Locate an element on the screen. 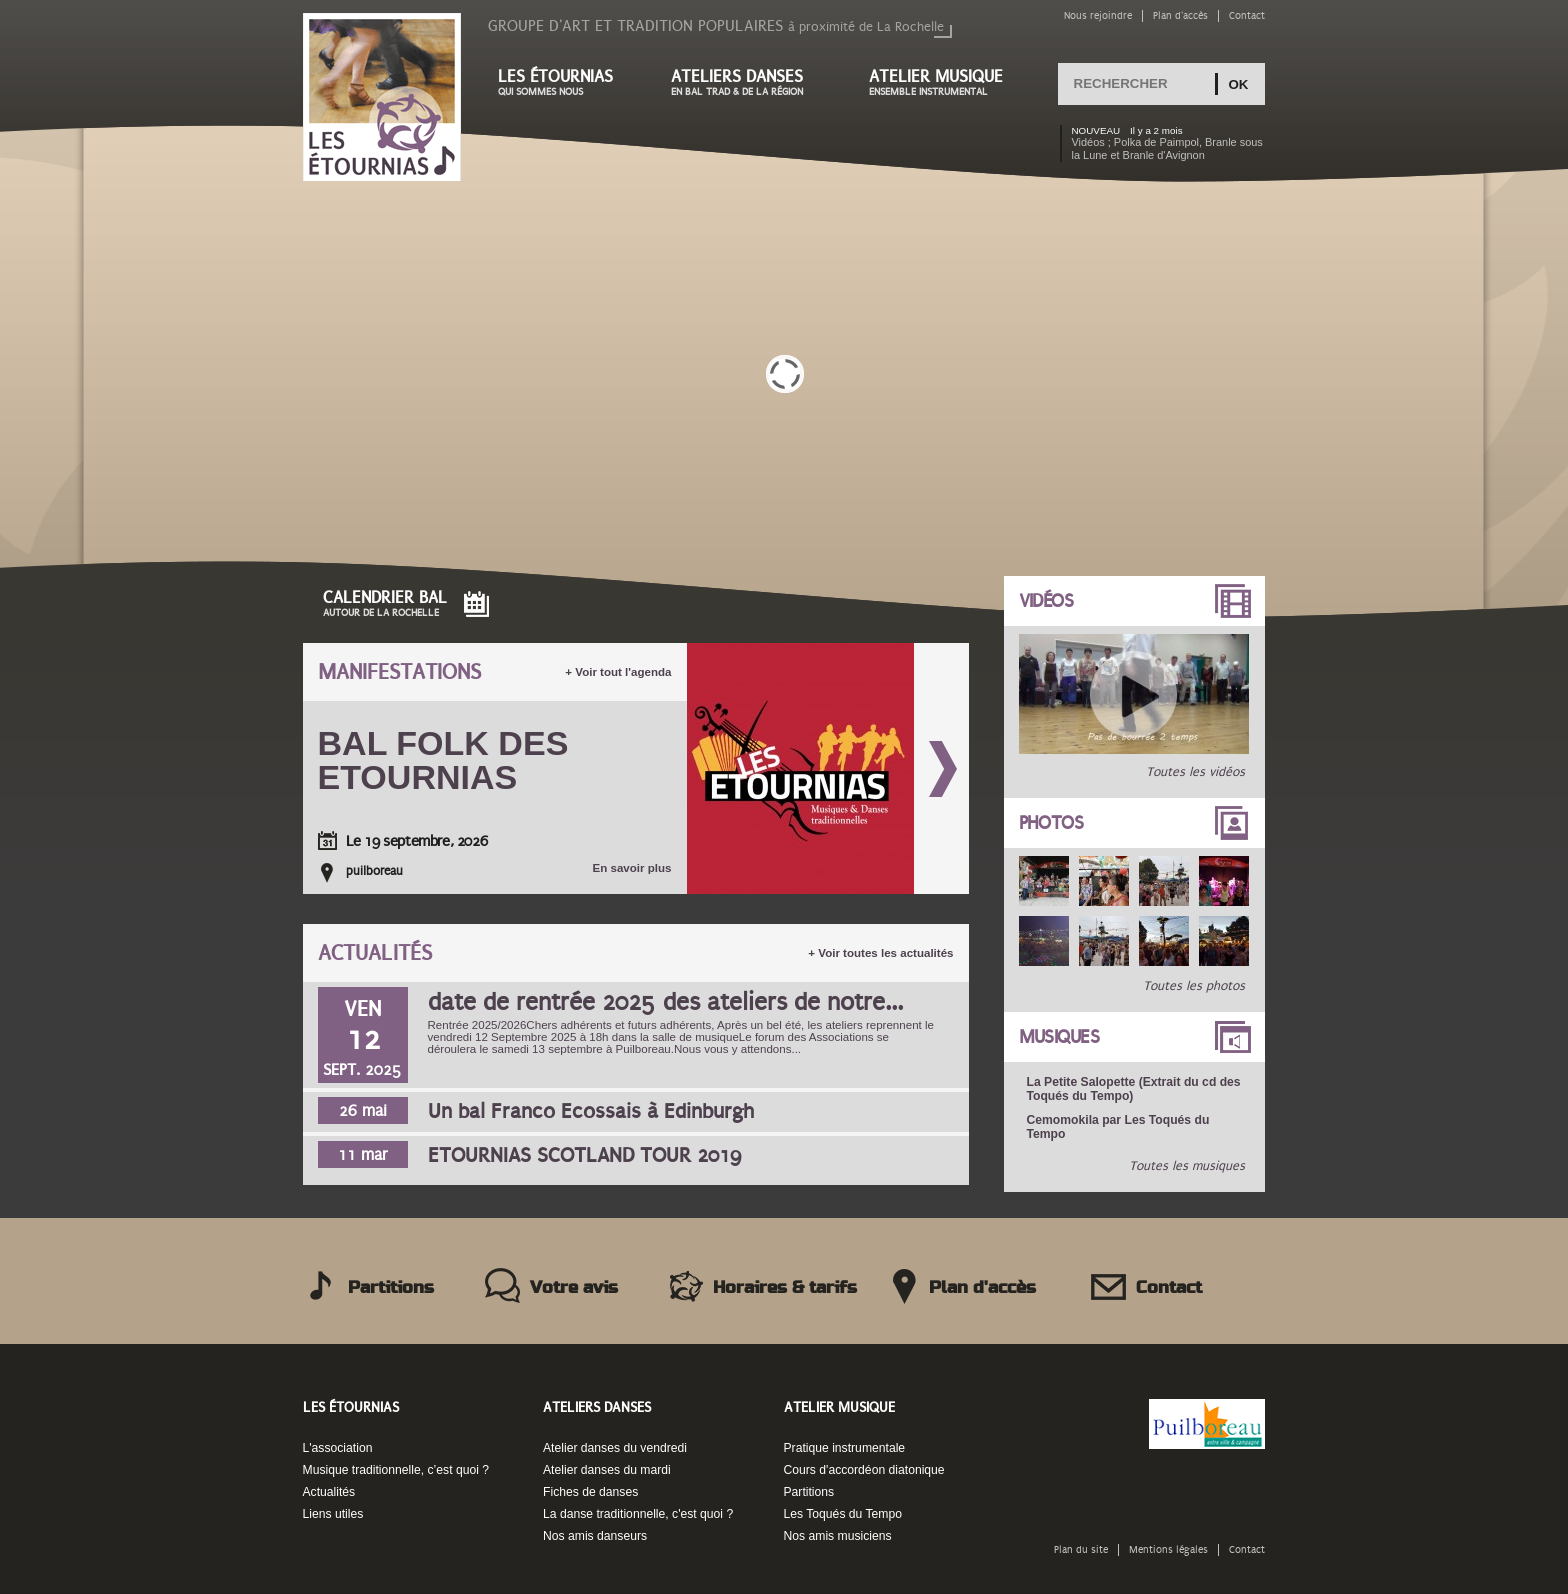 This screenshot has width=1568, height=1594. Atelier danses du vendredi is located at coordinates (615, 1448).